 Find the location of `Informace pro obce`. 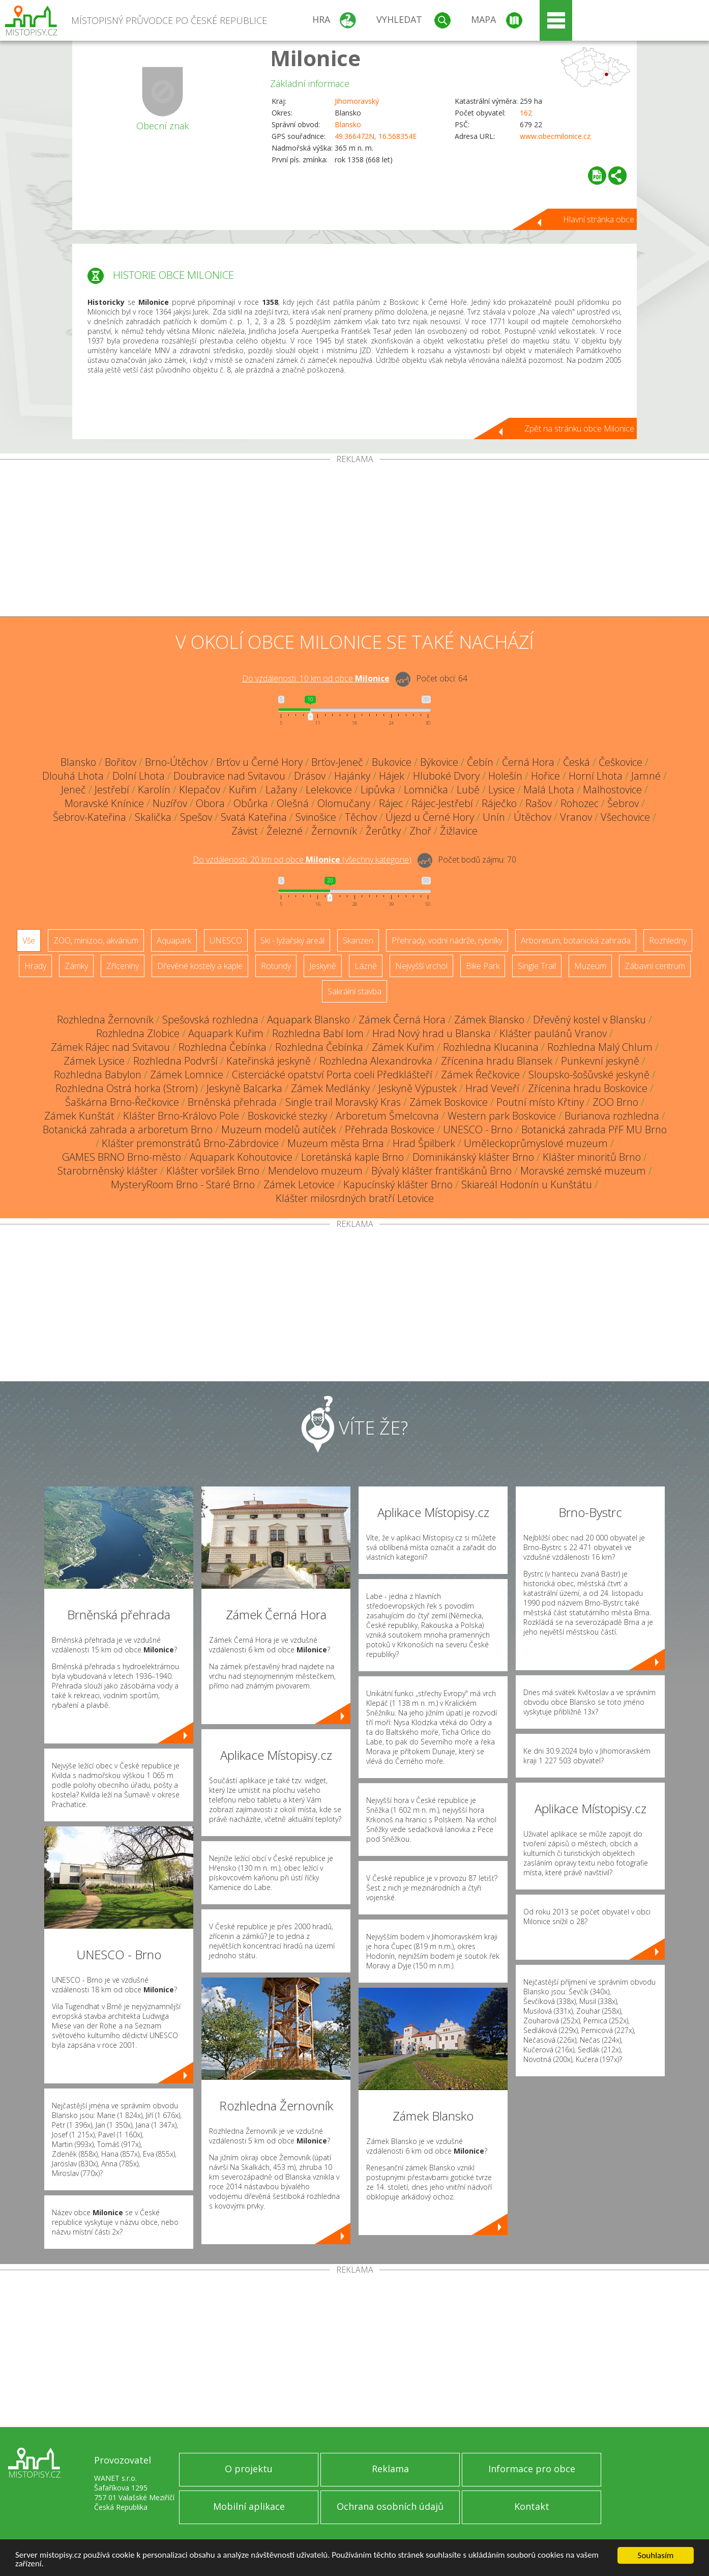

Informace pro obce is located at coordinates (531, 2469).